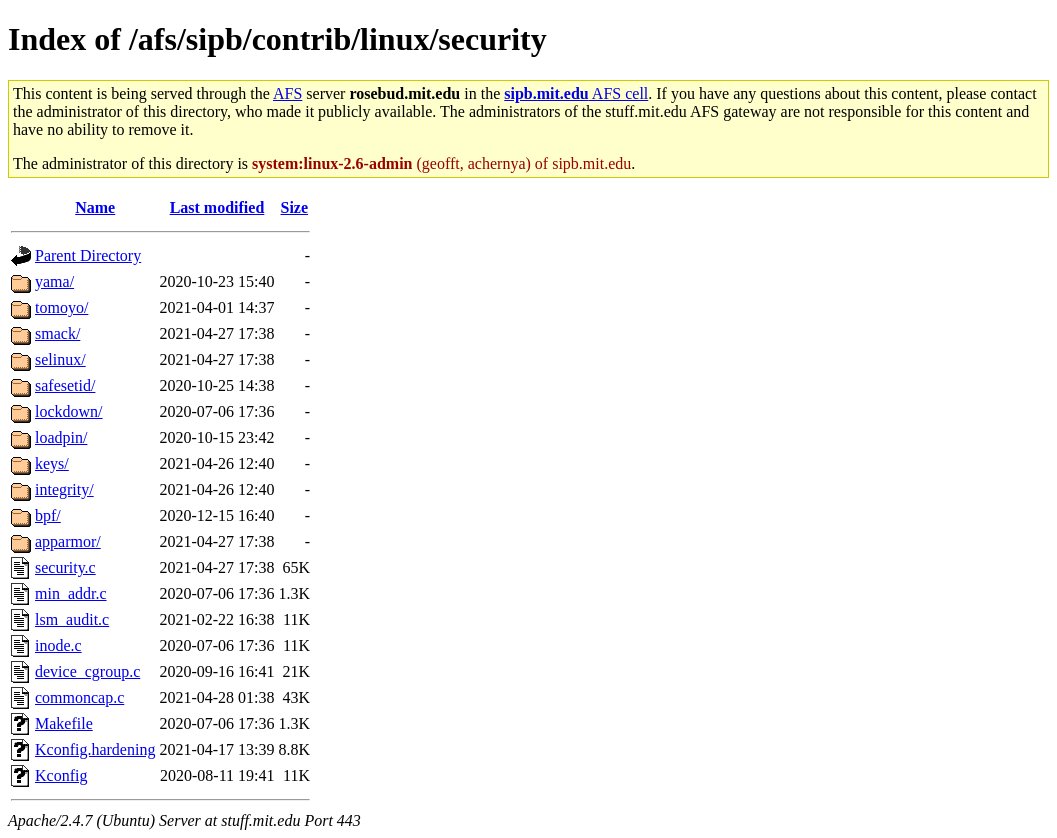 The image size is (1057, 838). What do you see at coordinates (48, 515) in the screenshot?
I see `bpf/` at bounding box center [48, 515].